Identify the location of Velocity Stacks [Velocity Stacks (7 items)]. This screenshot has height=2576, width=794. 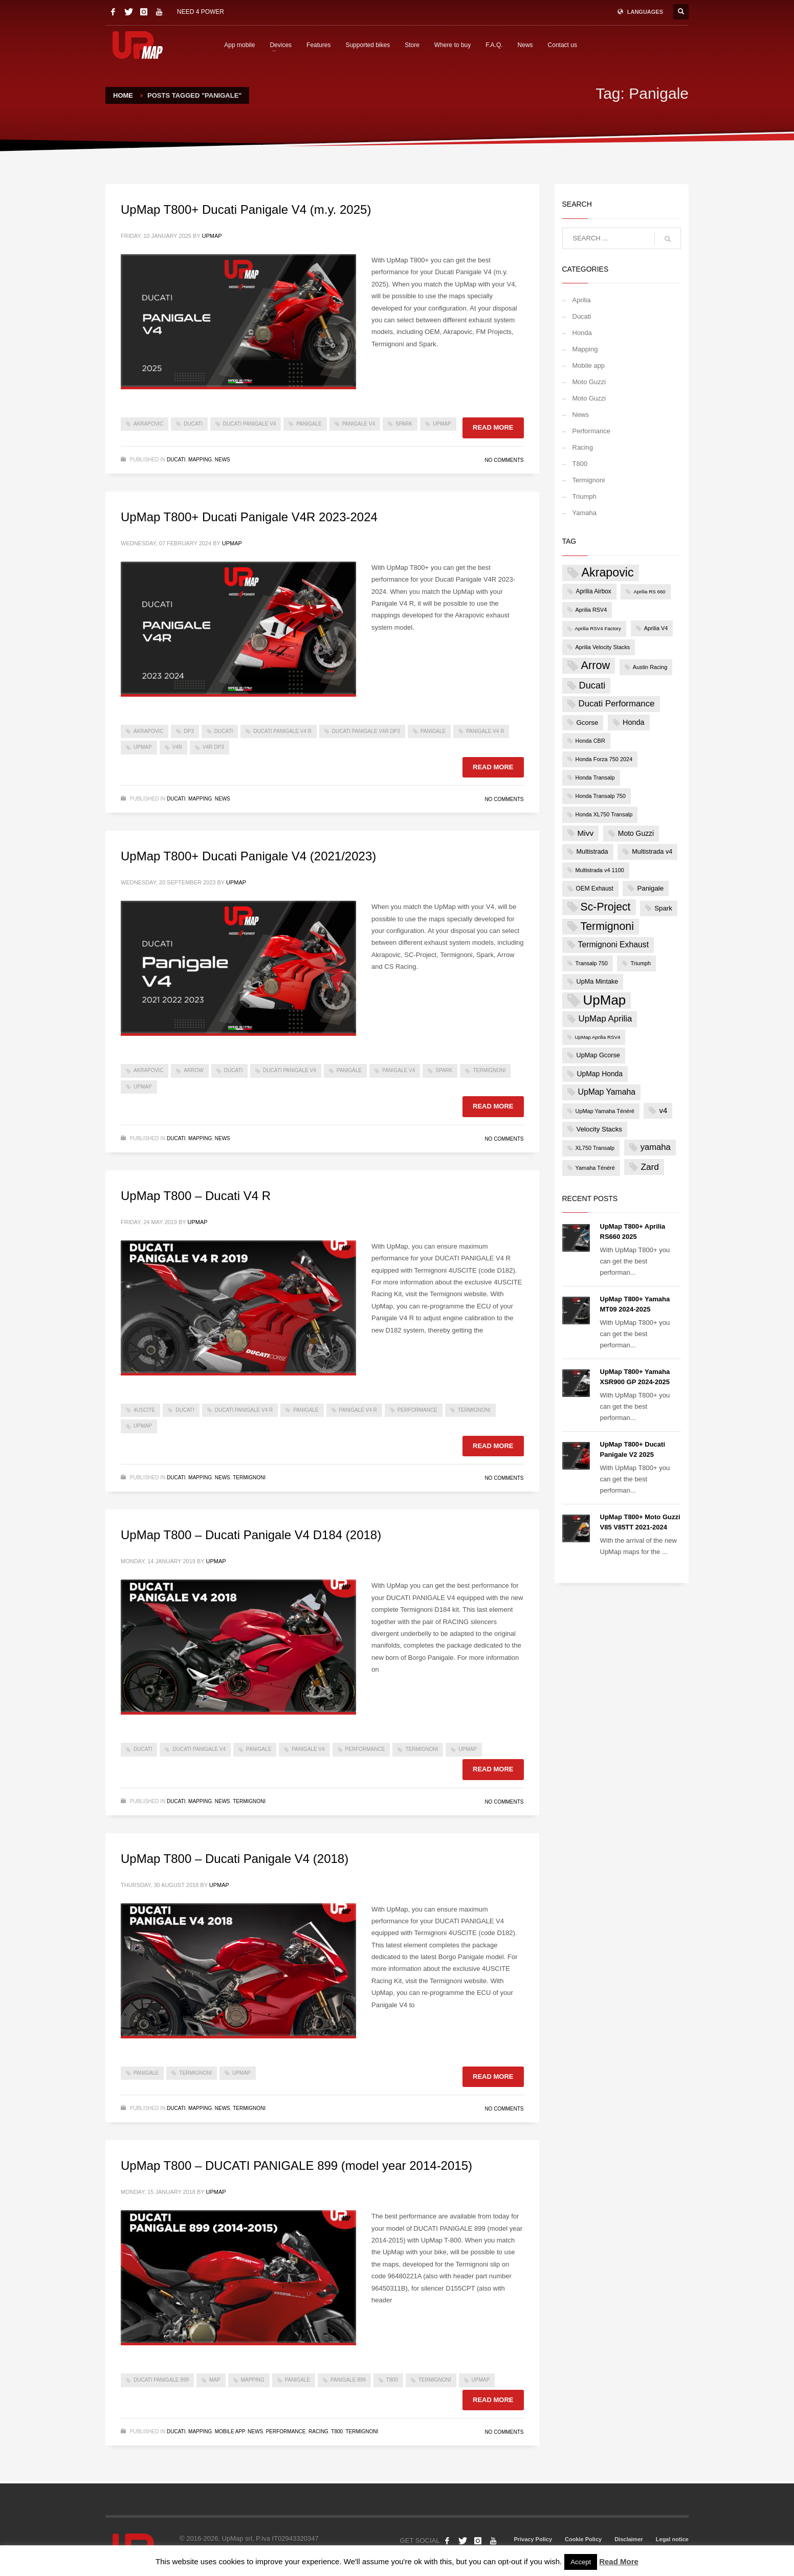
(599, 1129).